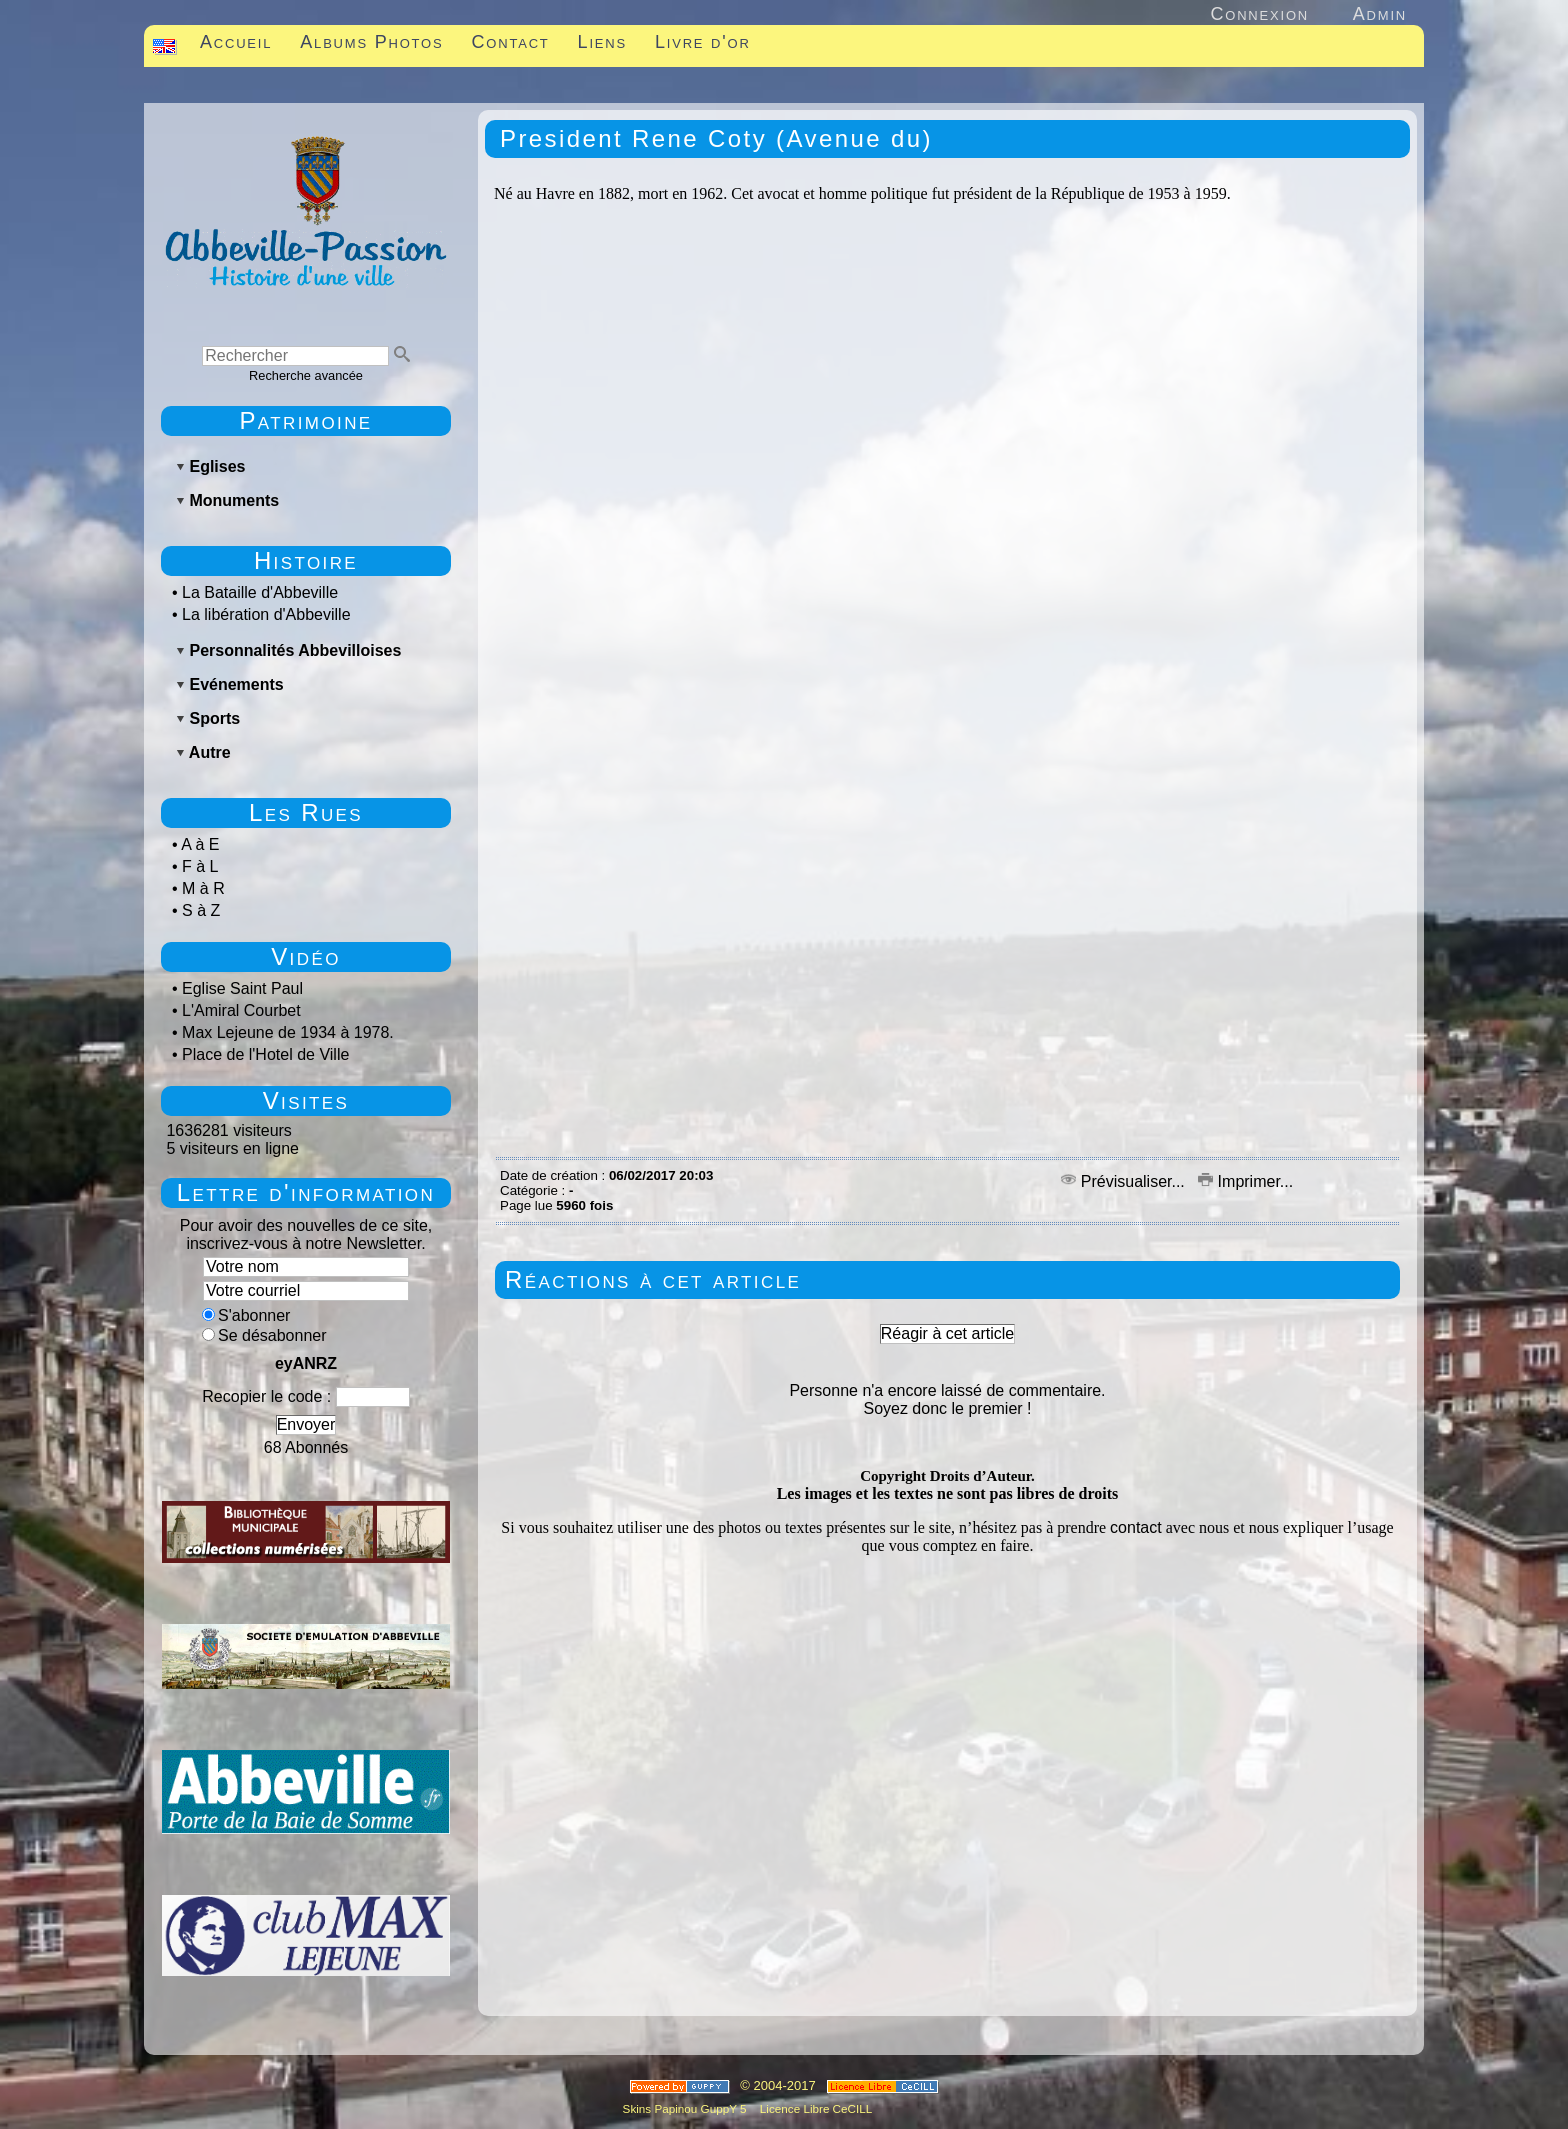  I want to click on Skins Papinou GuppY 5, so click(688, 2108).